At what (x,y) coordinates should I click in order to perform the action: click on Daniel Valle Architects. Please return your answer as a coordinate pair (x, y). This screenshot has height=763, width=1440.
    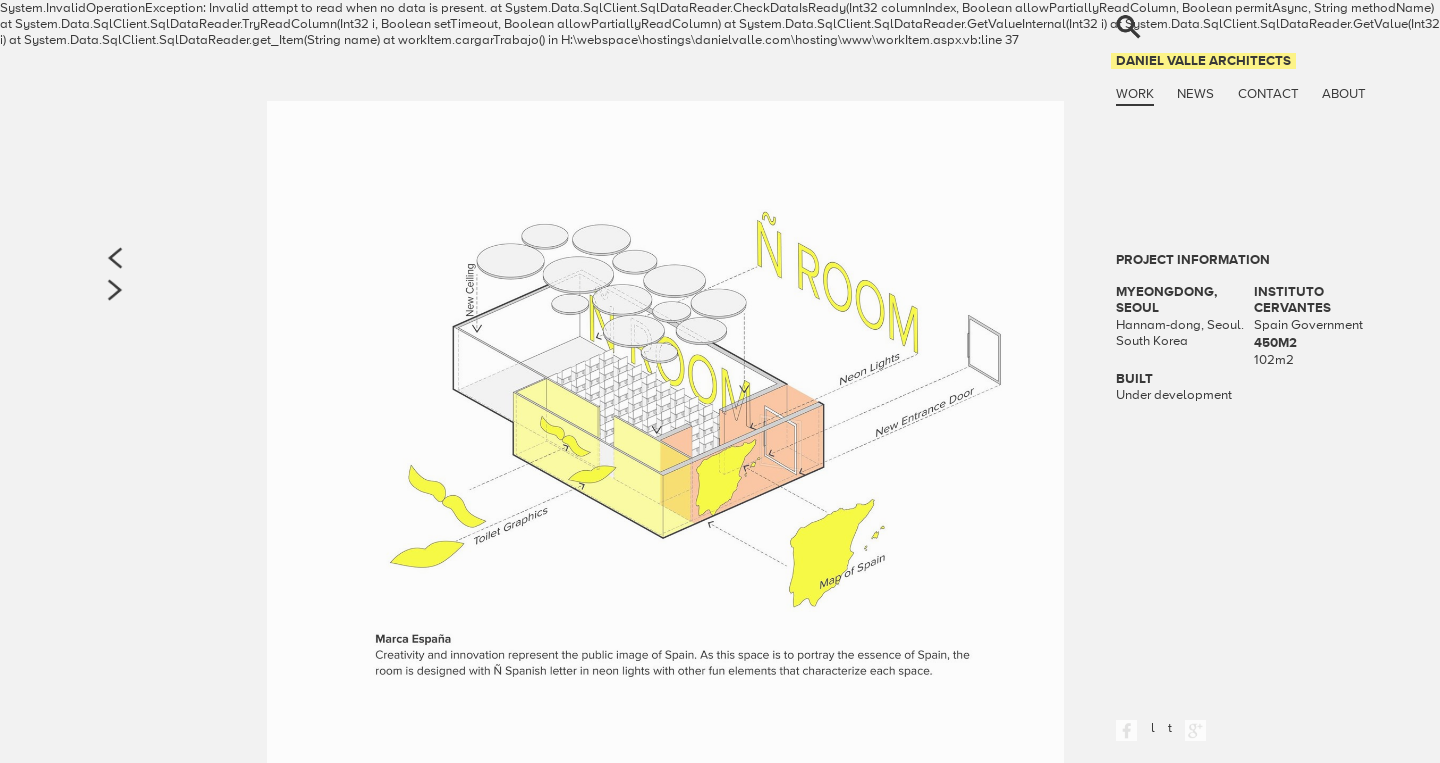
    Looking at the image, I should click on (1203, 60).